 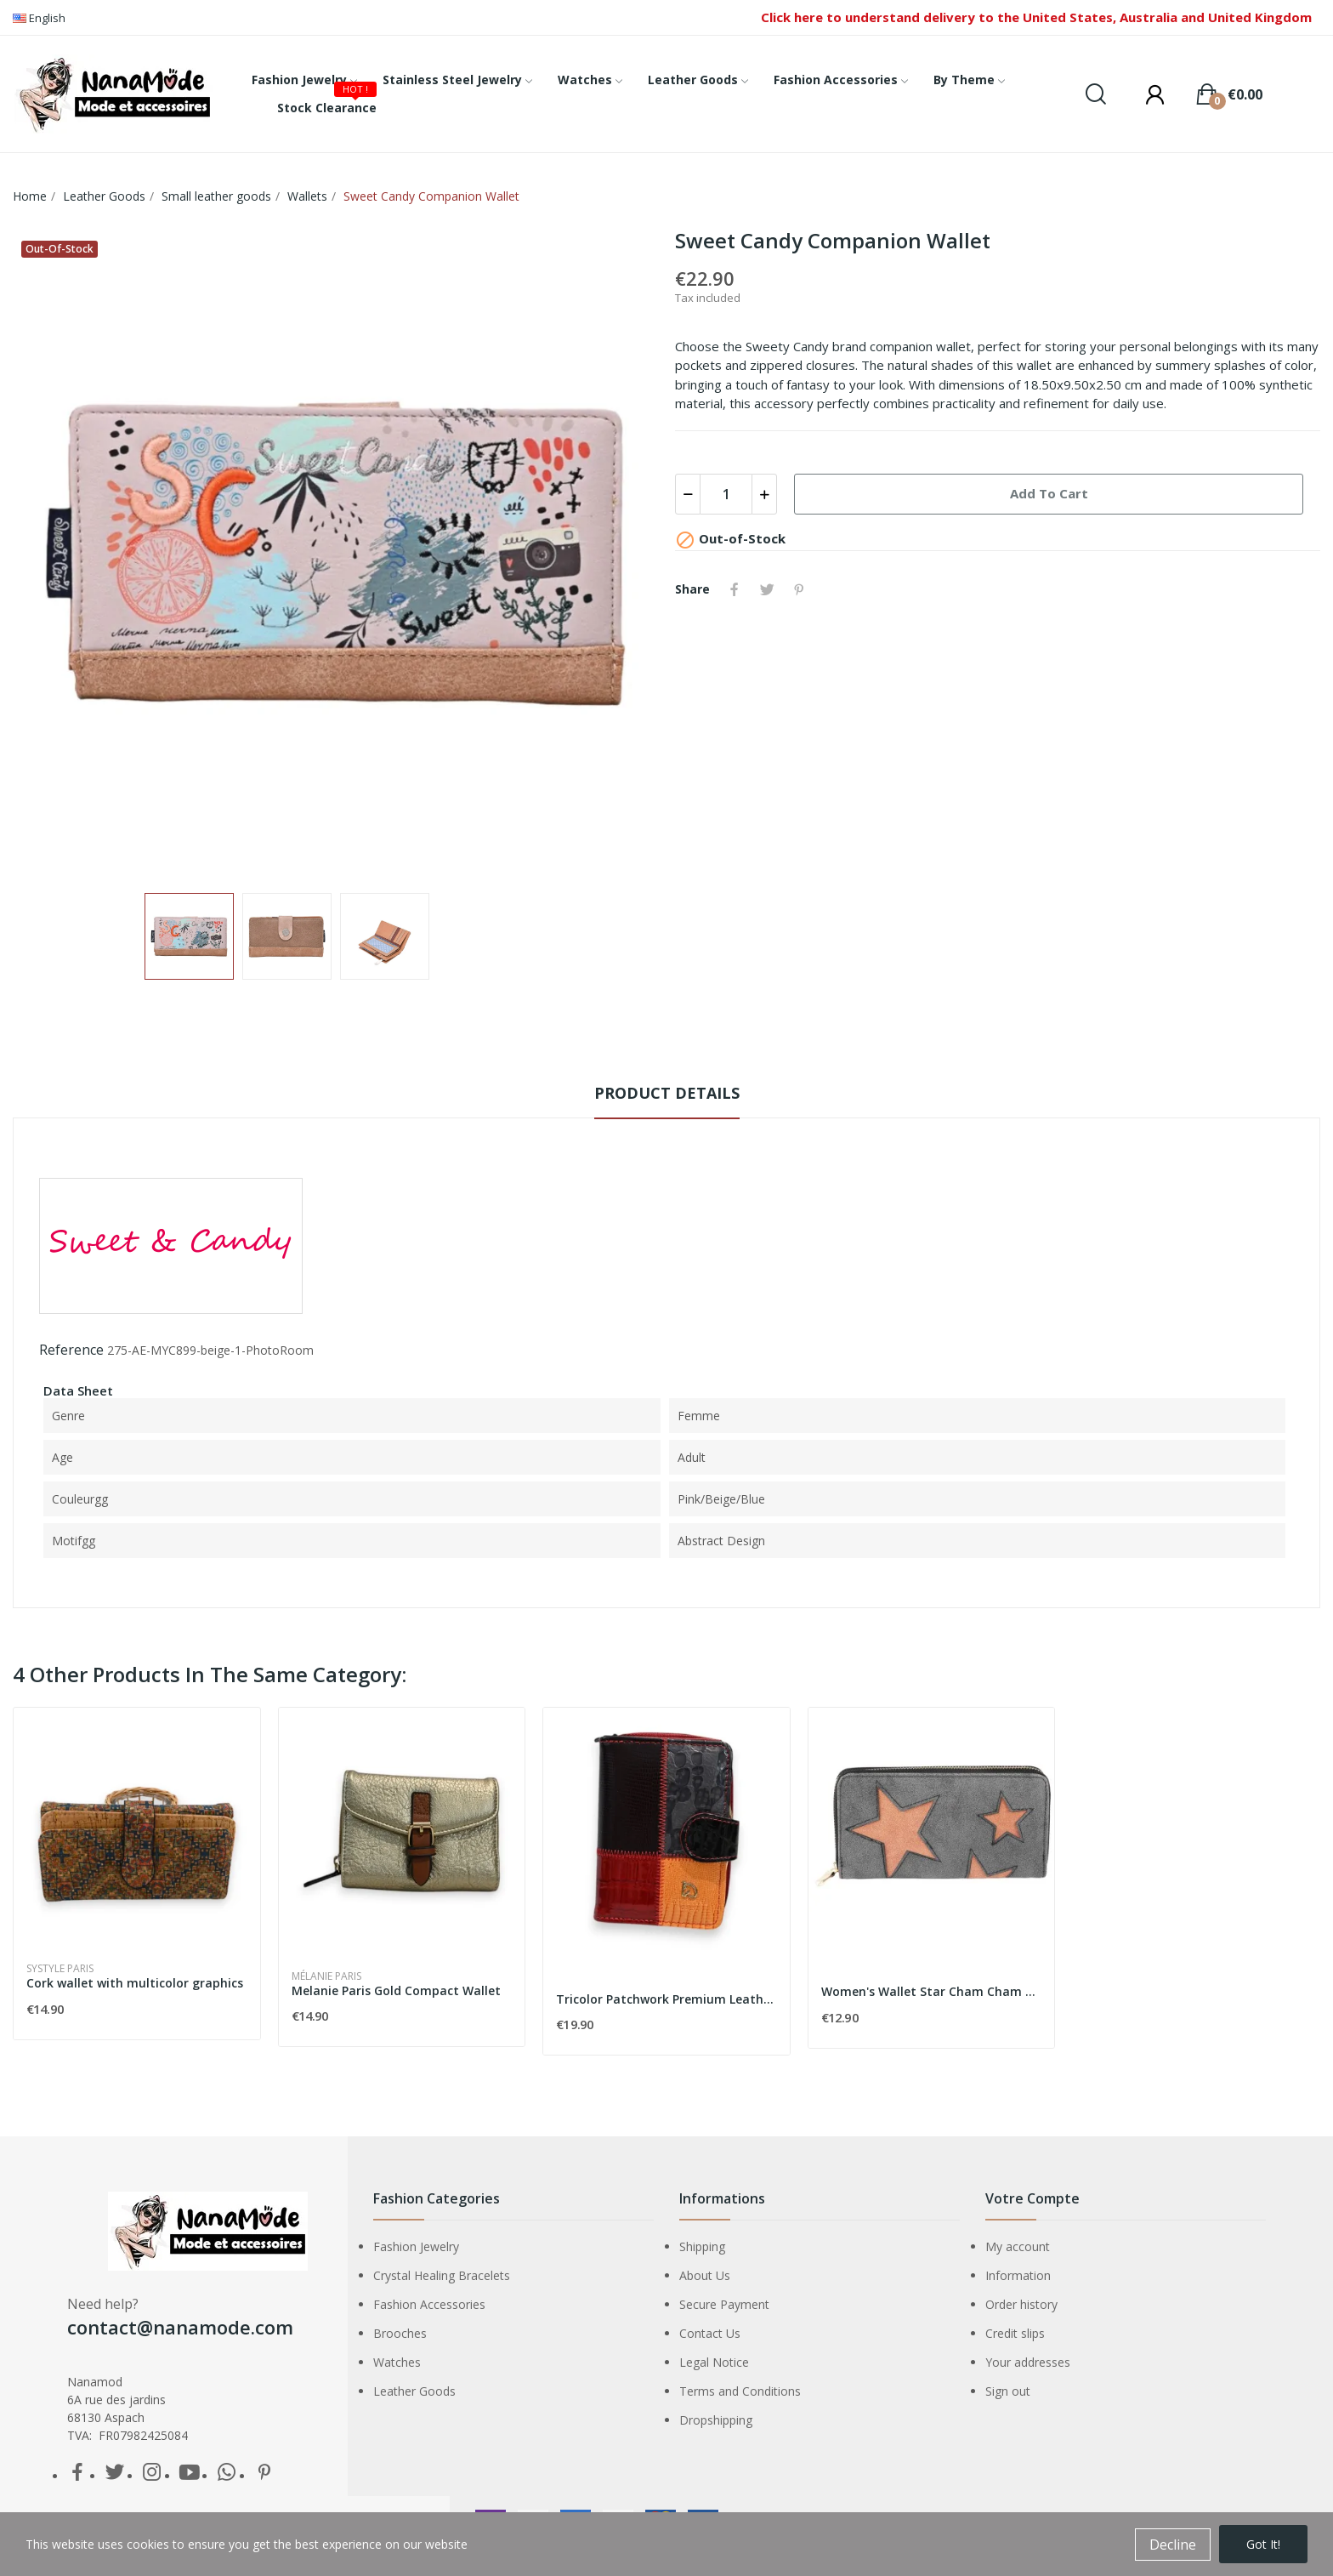 What do you see at coordinates (71, 1349) in the screenshot?
I see `Reference` at bounding box center [71, 1349].